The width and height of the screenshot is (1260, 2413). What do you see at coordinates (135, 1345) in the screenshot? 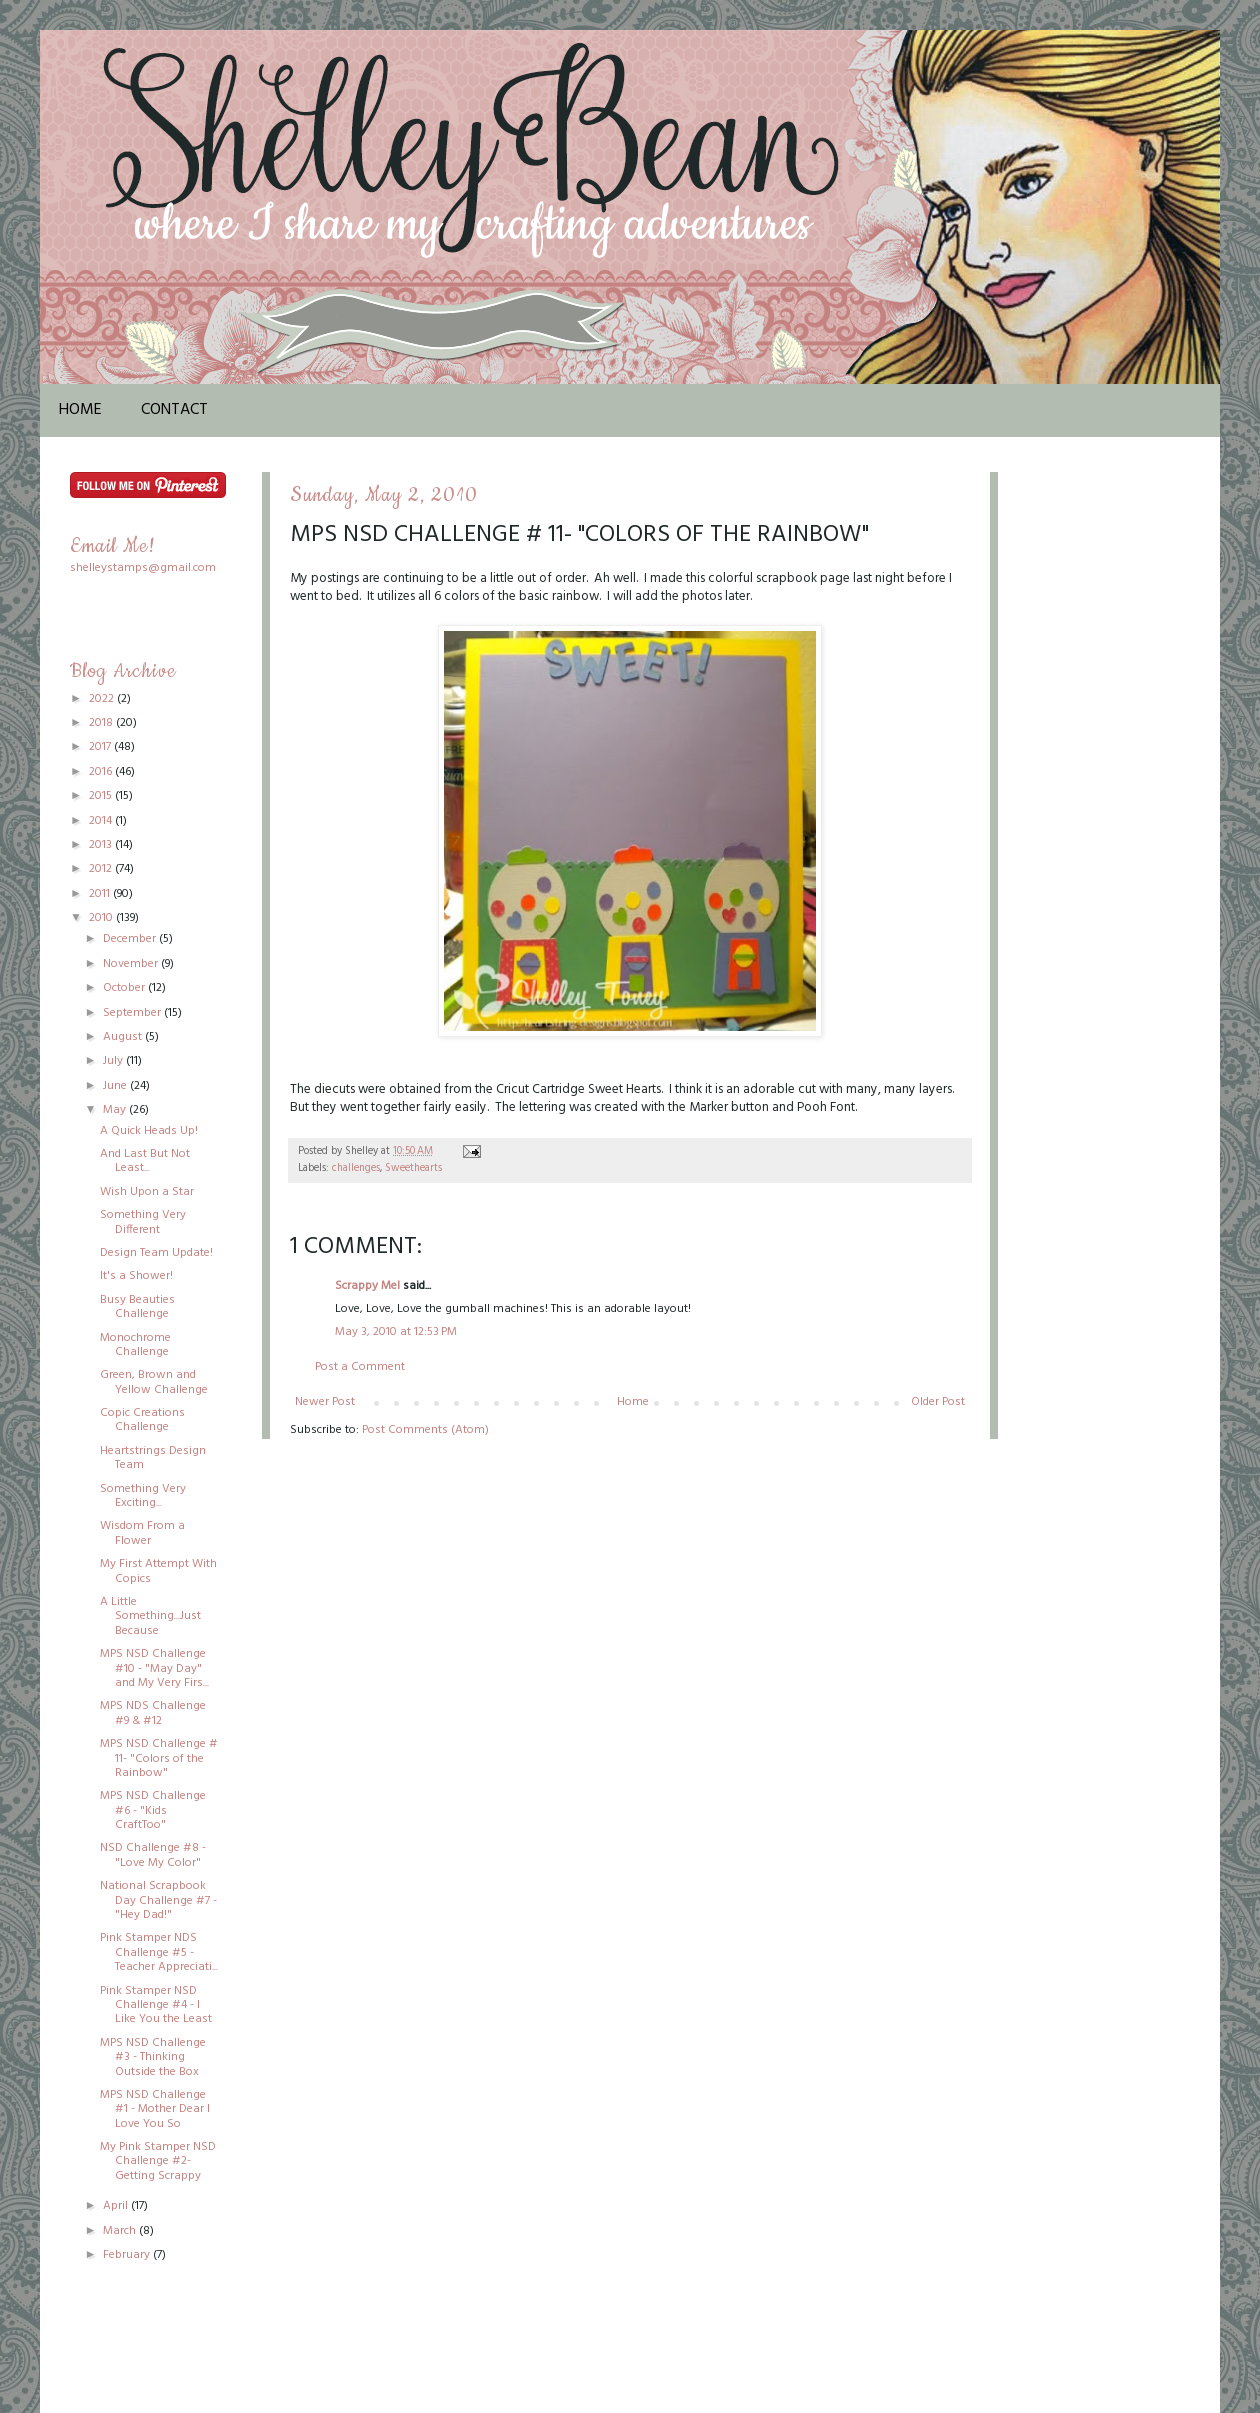
I see `Monochrome Challenge` at bounding box center [135, 1345].